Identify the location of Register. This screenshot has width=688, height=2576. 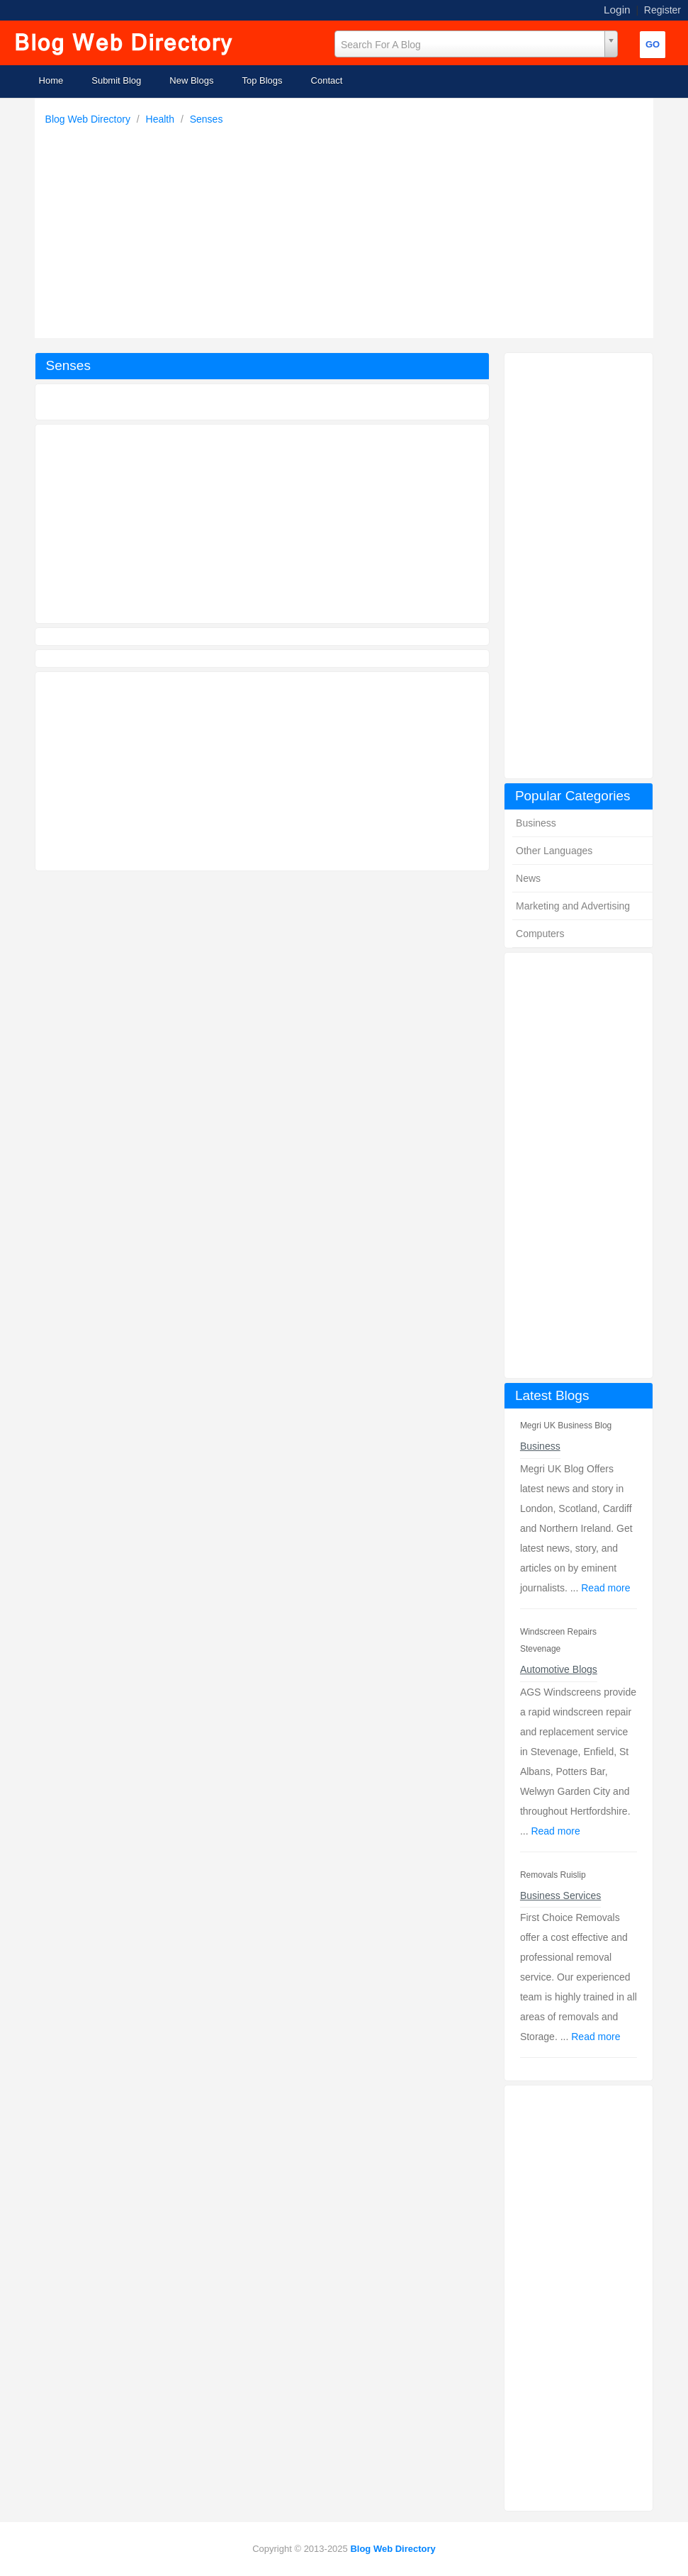
(662, 10).